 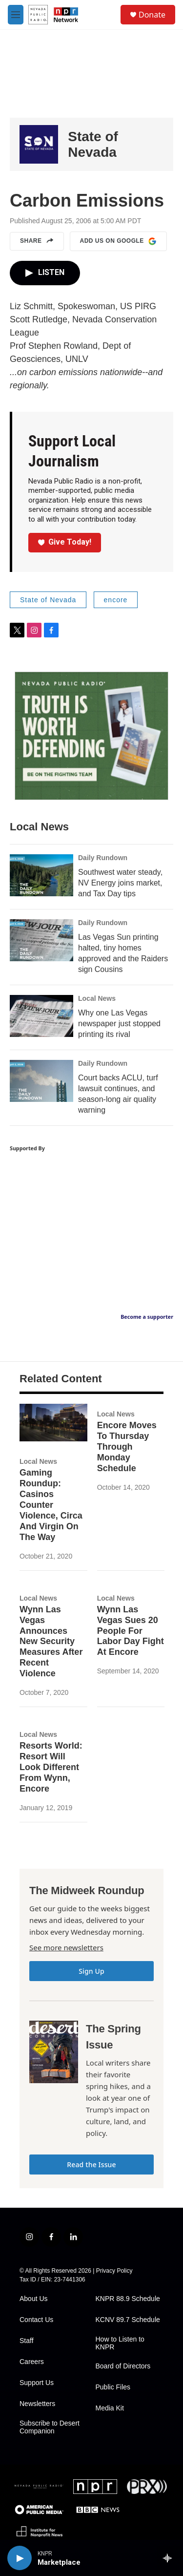 I want to click on [Court backs ACLU, turf lawsuit continues, and season-long air quality warning], so click(x=41, y=1081).